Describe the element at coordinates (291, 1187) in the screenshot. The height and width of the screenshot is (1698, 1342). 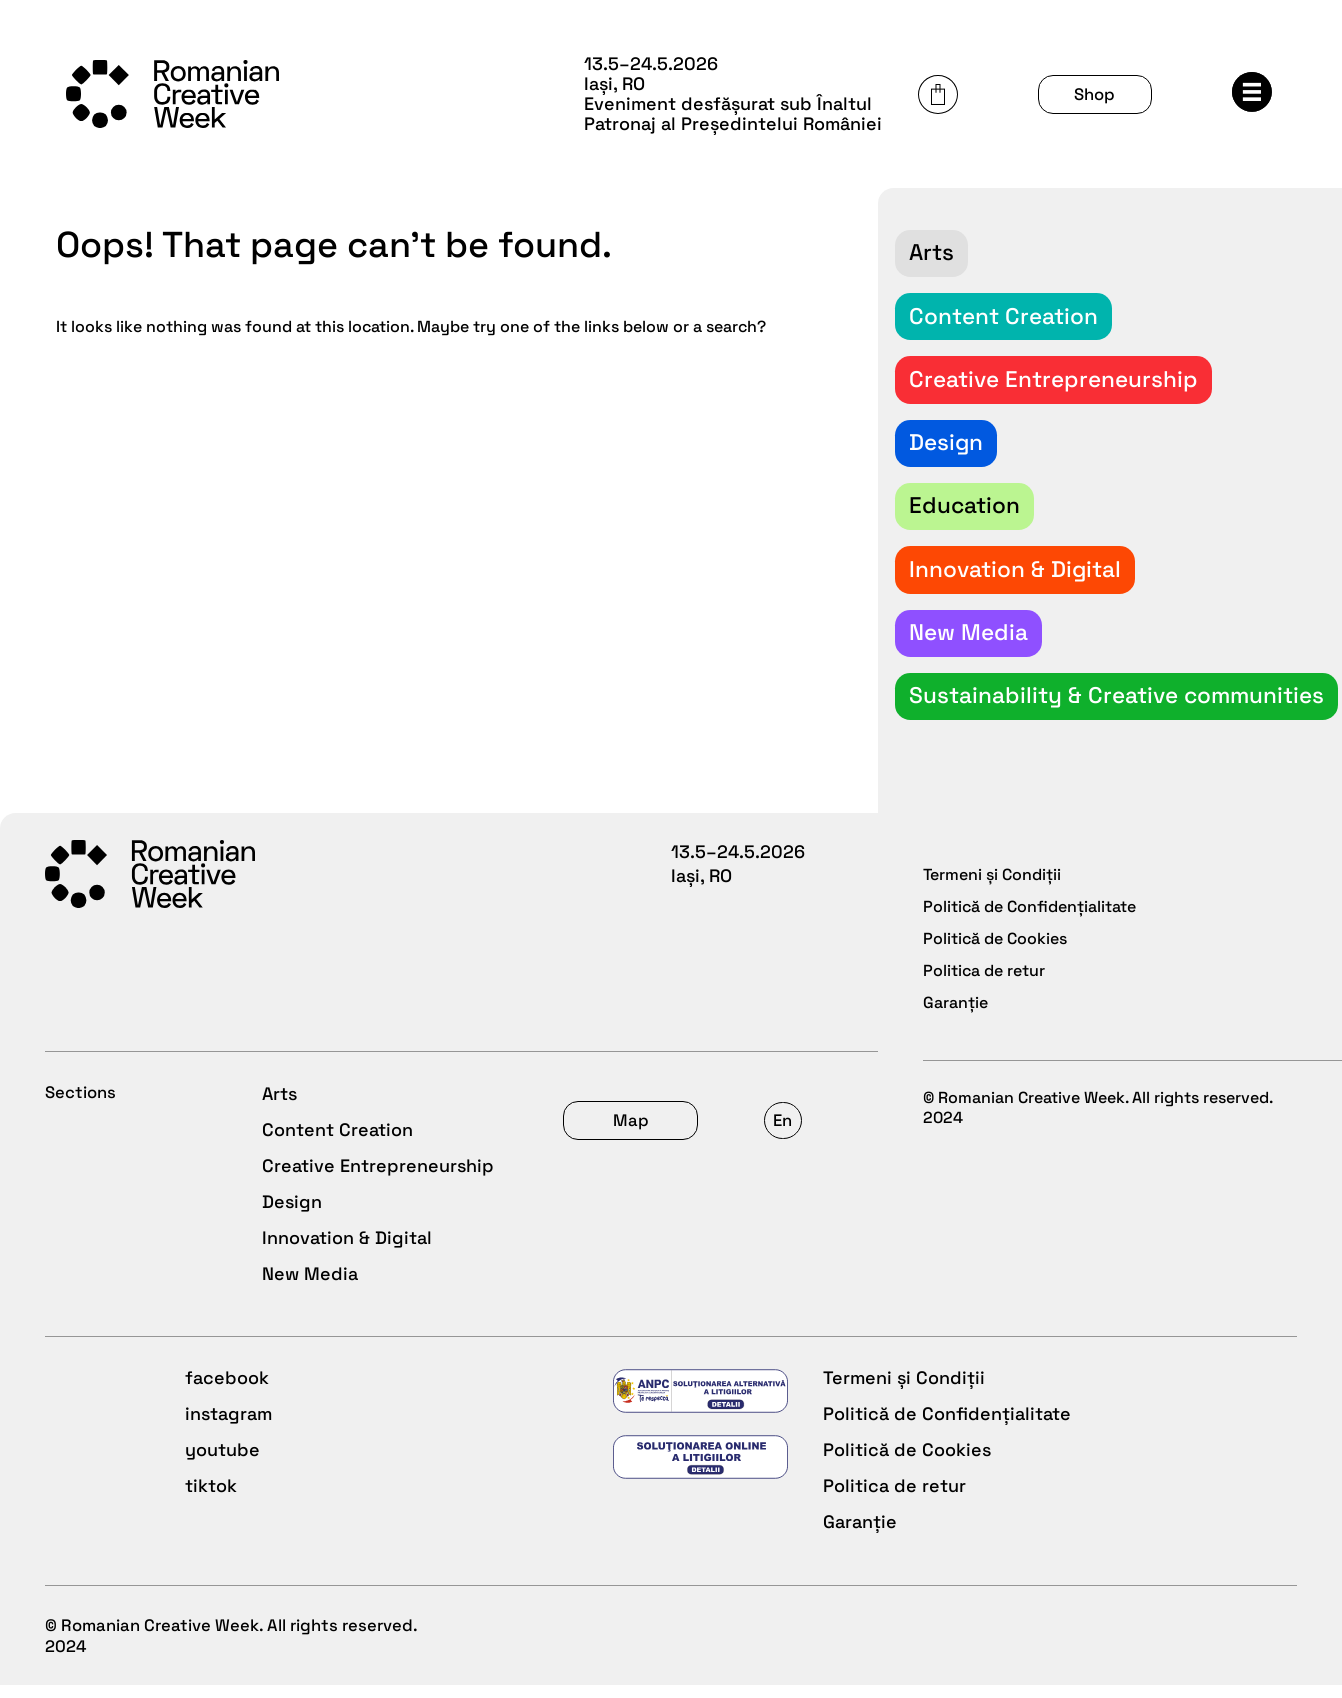
I see `Design` at that location.